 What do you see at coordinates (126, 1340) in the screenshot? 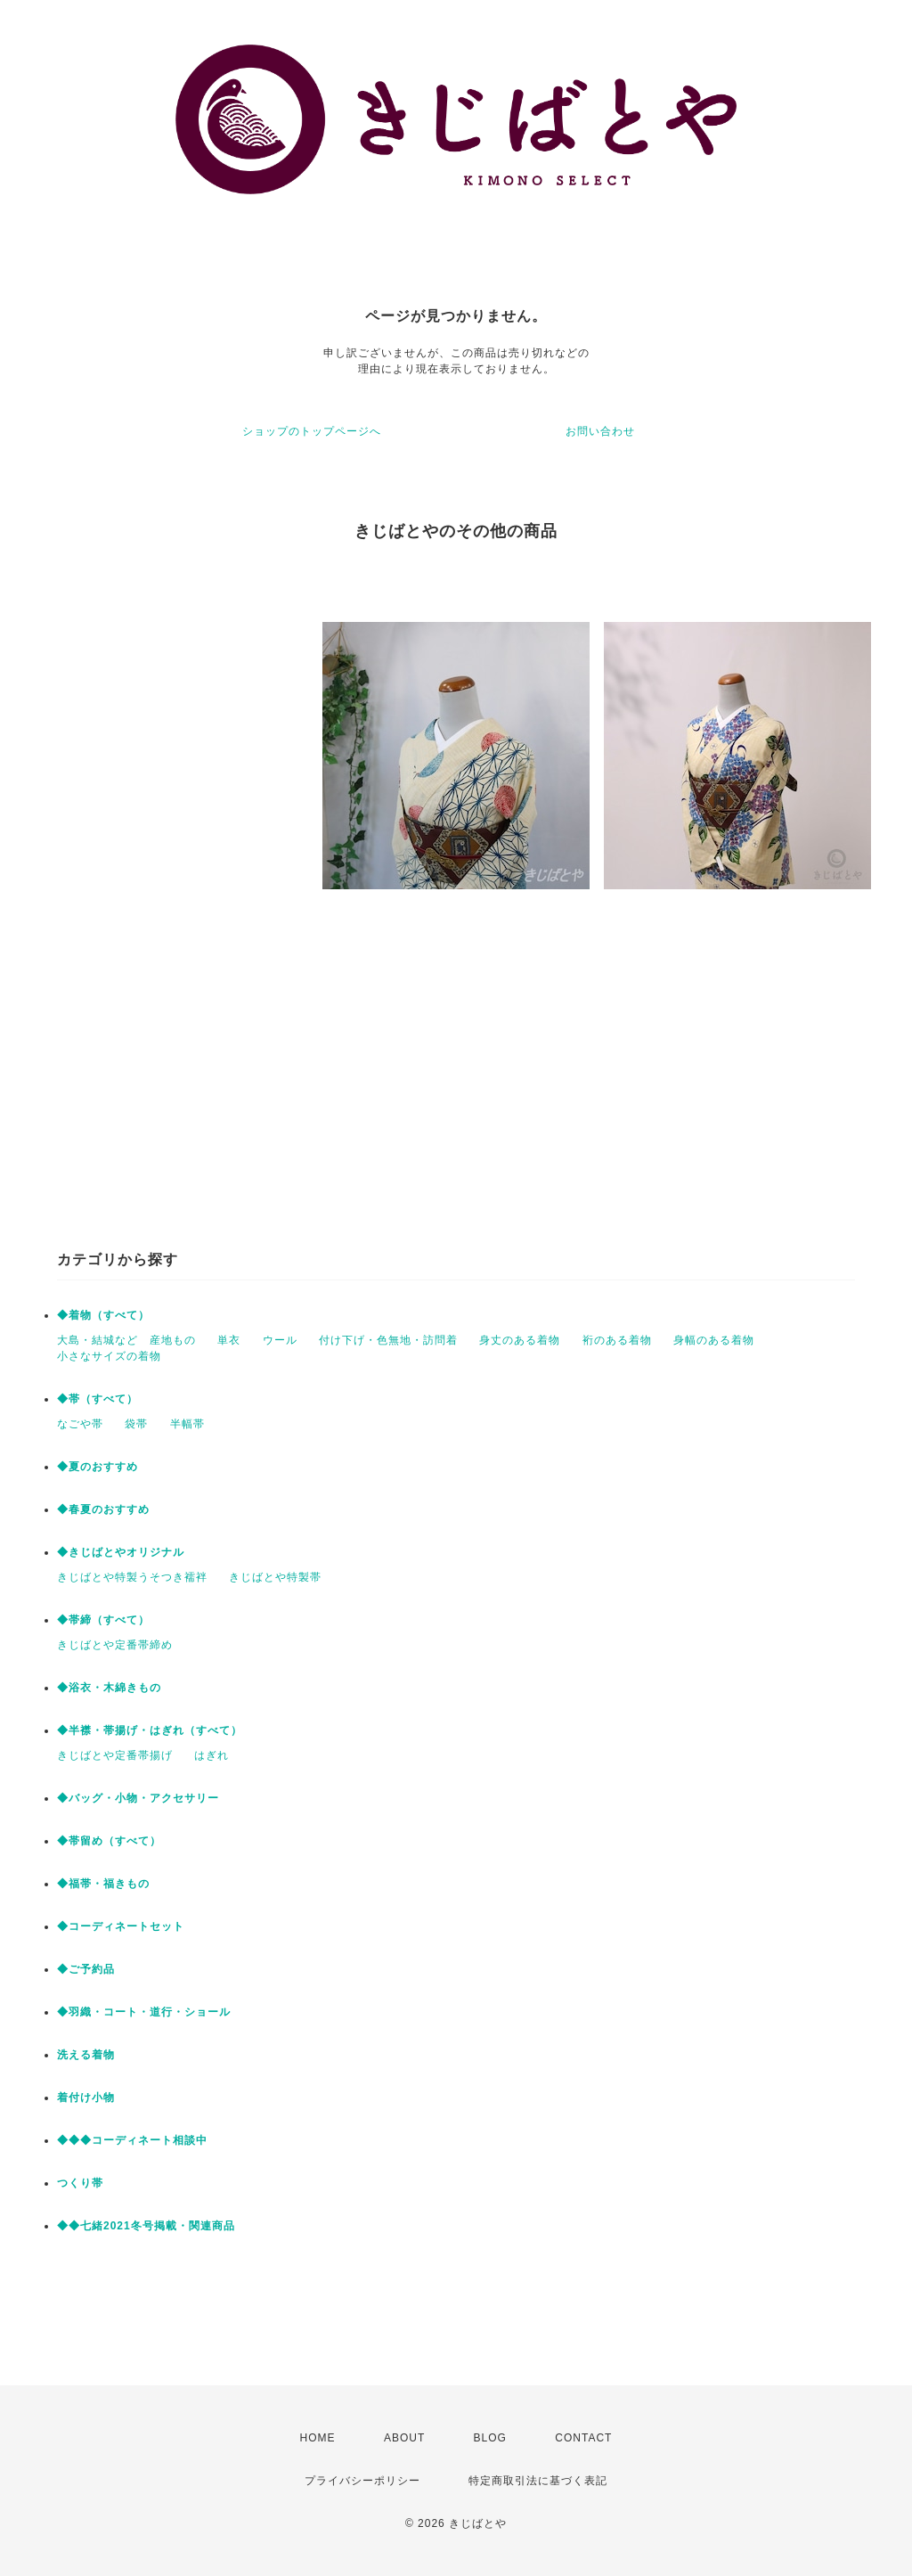
I see `大島・結城など 産地もの` at bounding box center [126, 1340].